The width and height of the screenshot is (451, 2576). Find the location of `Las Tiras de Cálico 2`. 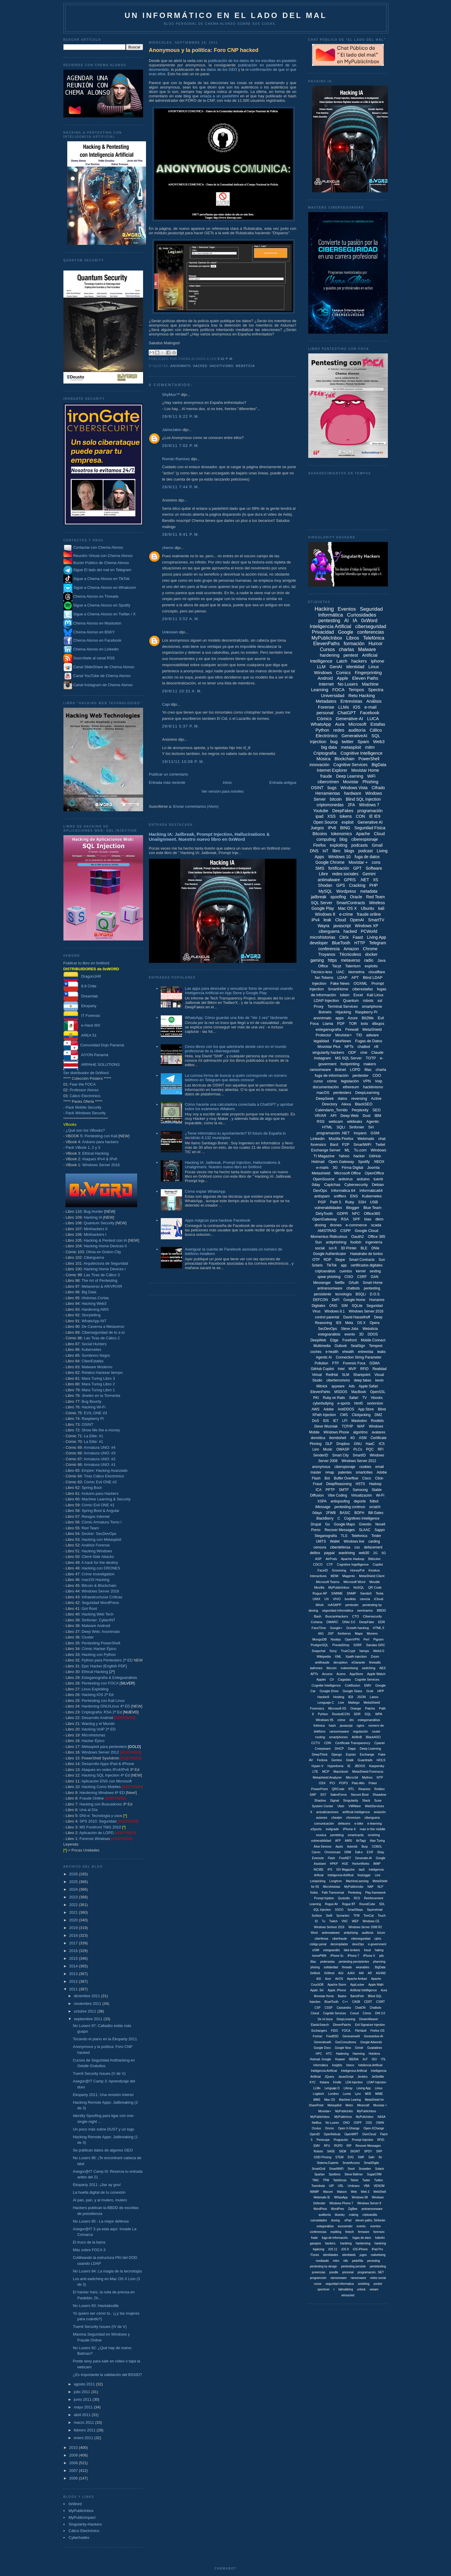

Las Tiras de Cálico 2 is located at coordinates (102, 1338).